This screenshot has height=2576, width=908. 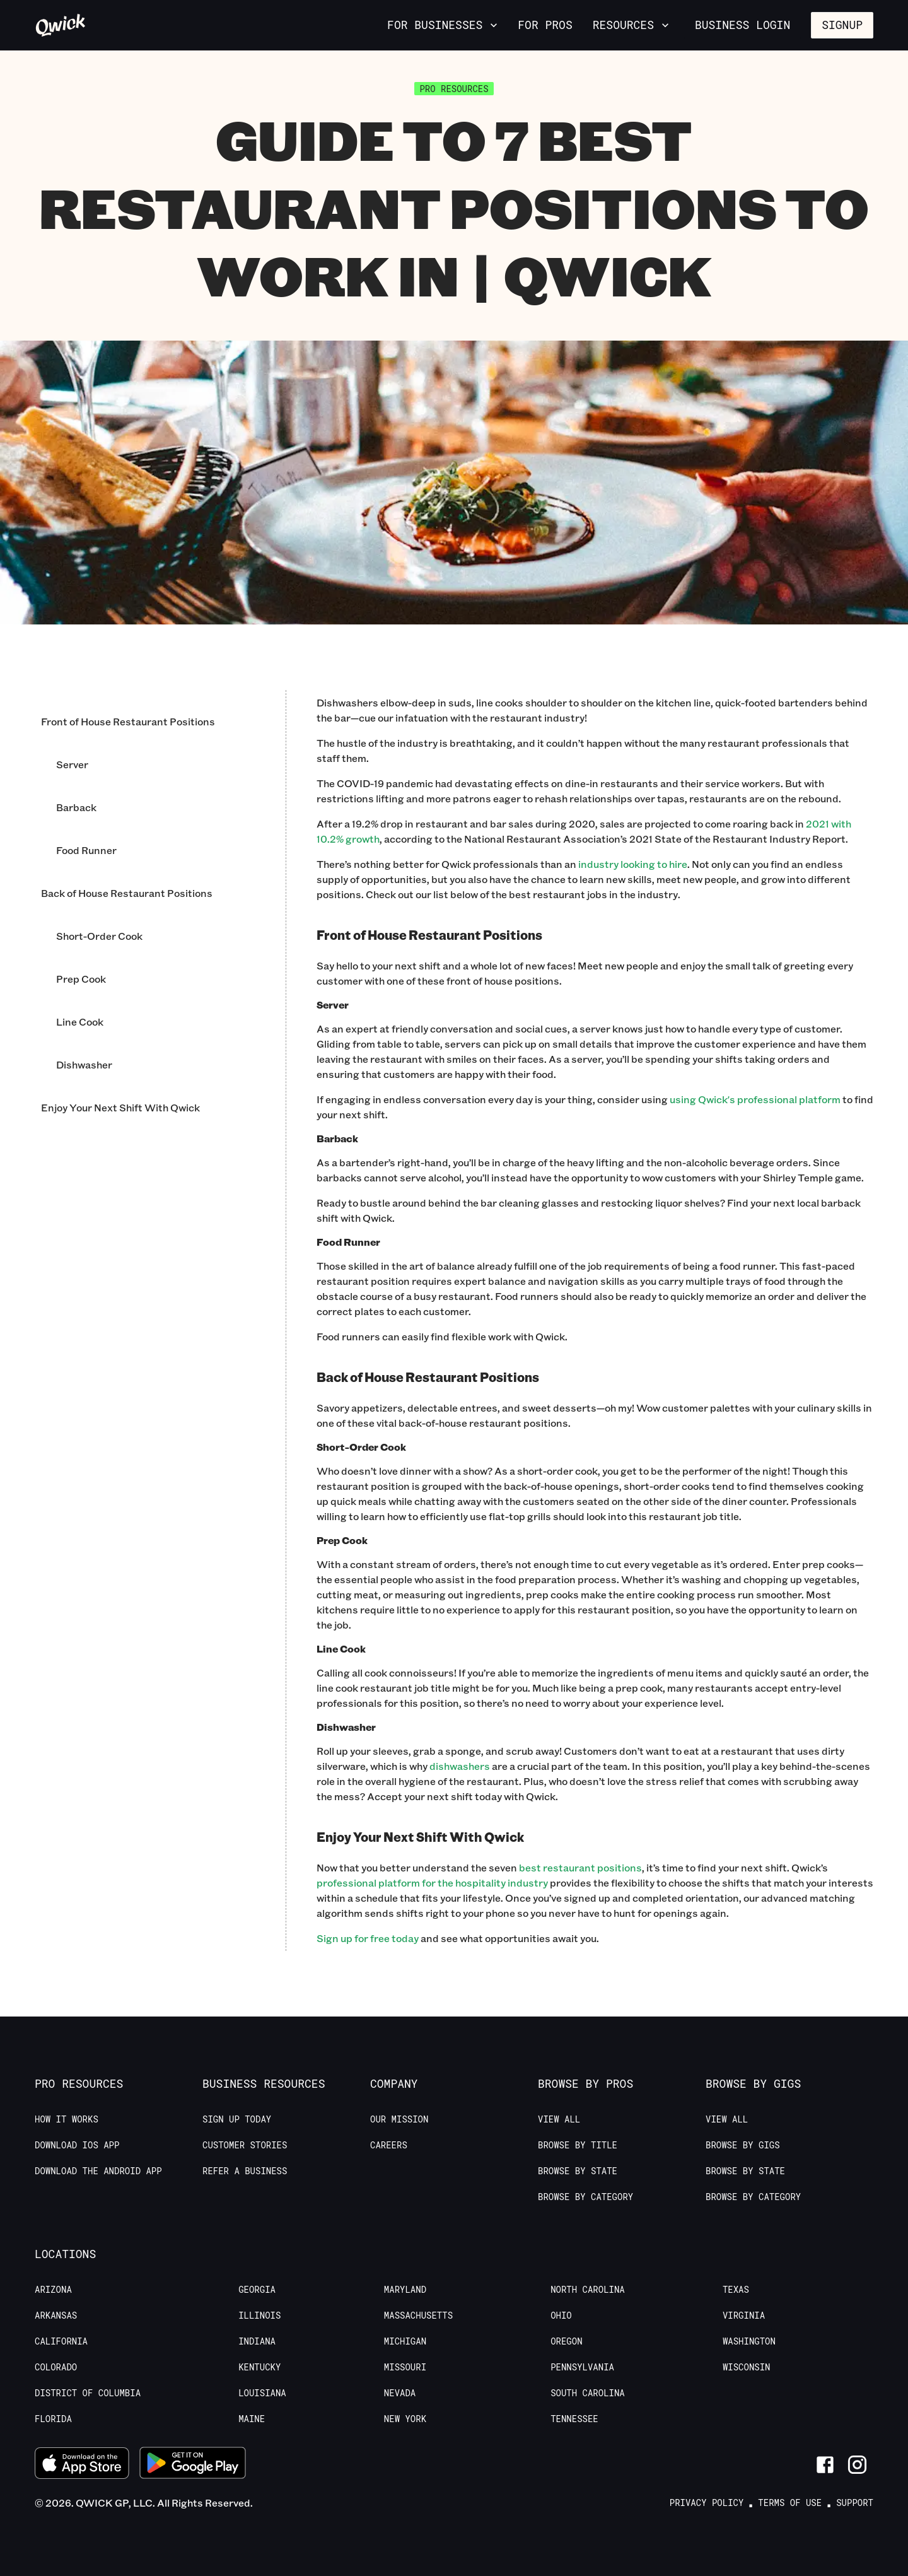 I want to click on For Businesses, so click(x=443, y=24).